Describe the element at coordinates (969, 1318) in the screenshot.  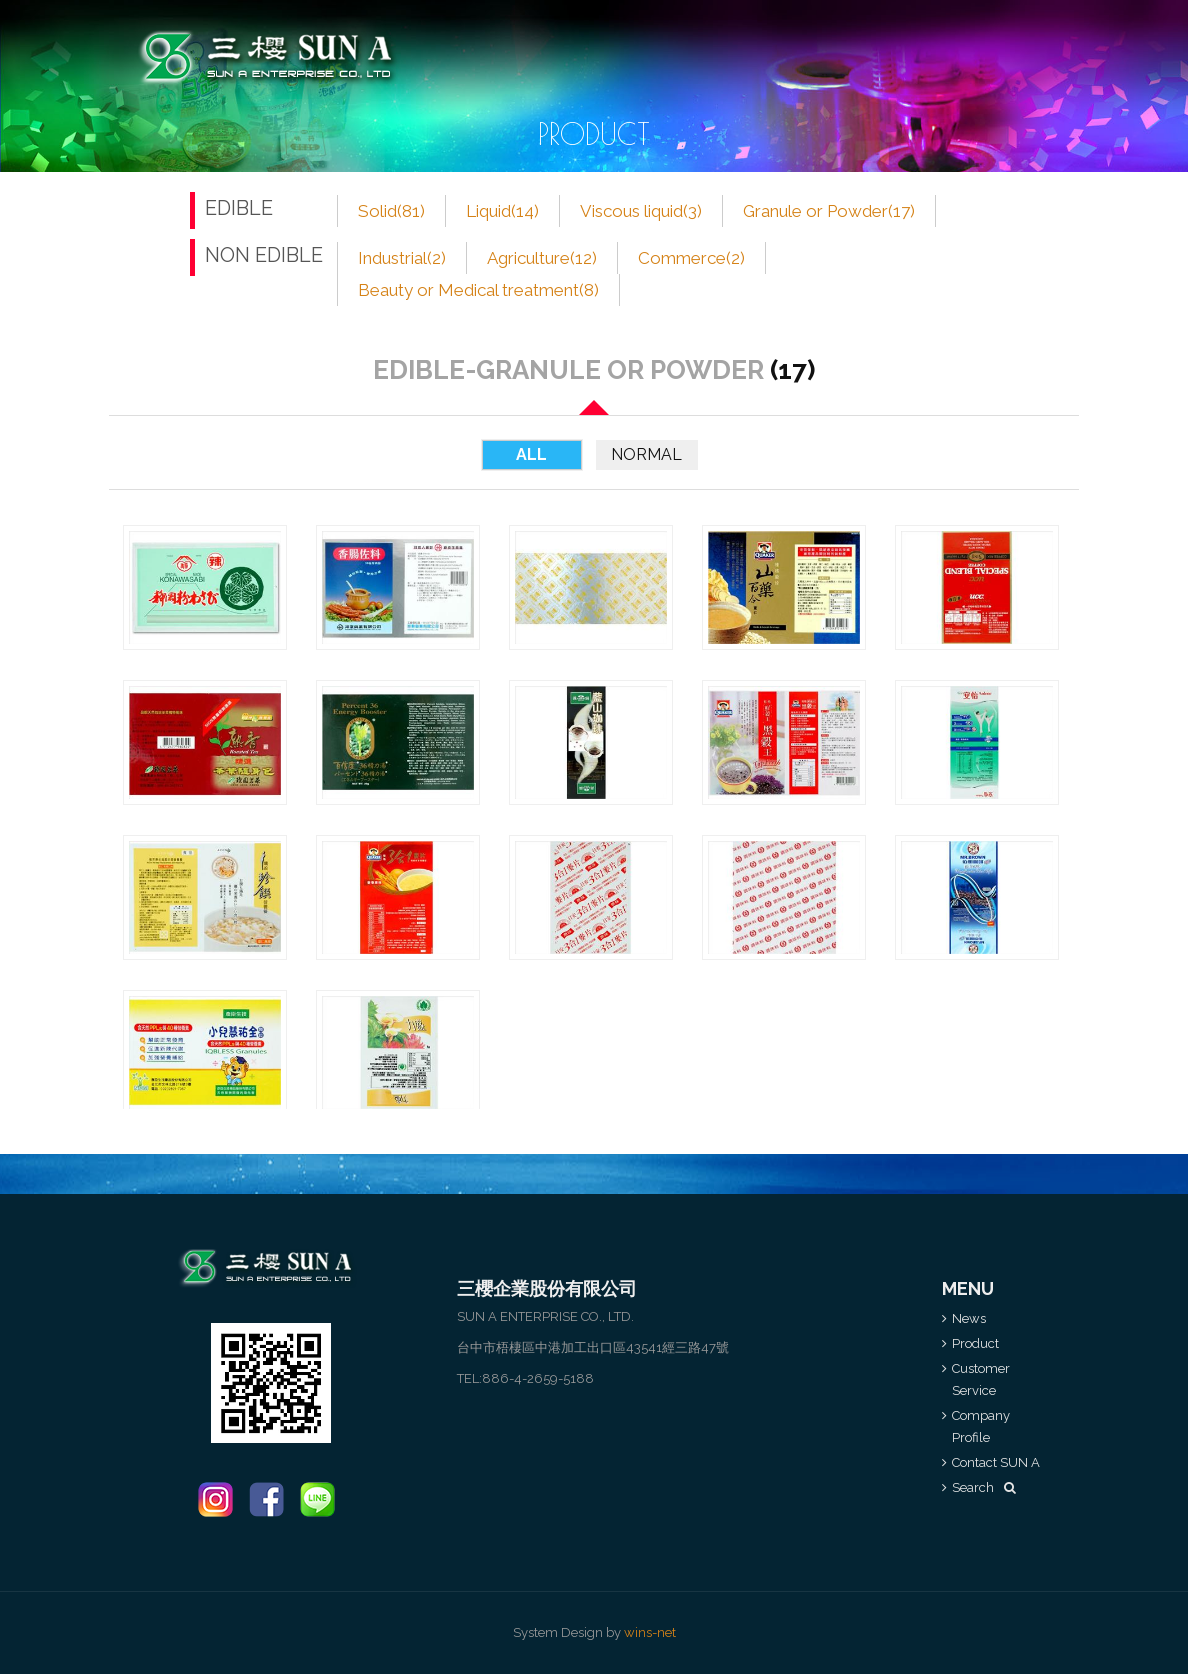
I see `News` at that location.